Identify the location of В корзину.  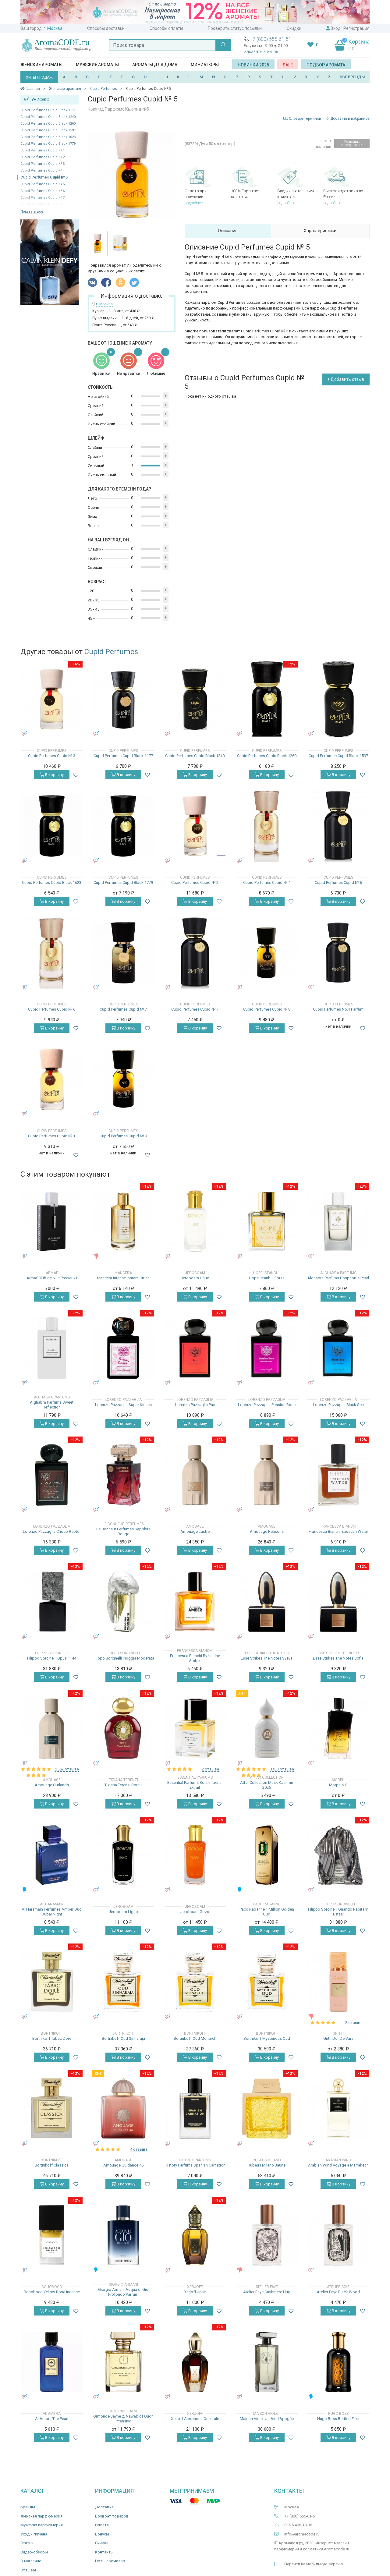
(52, 774).